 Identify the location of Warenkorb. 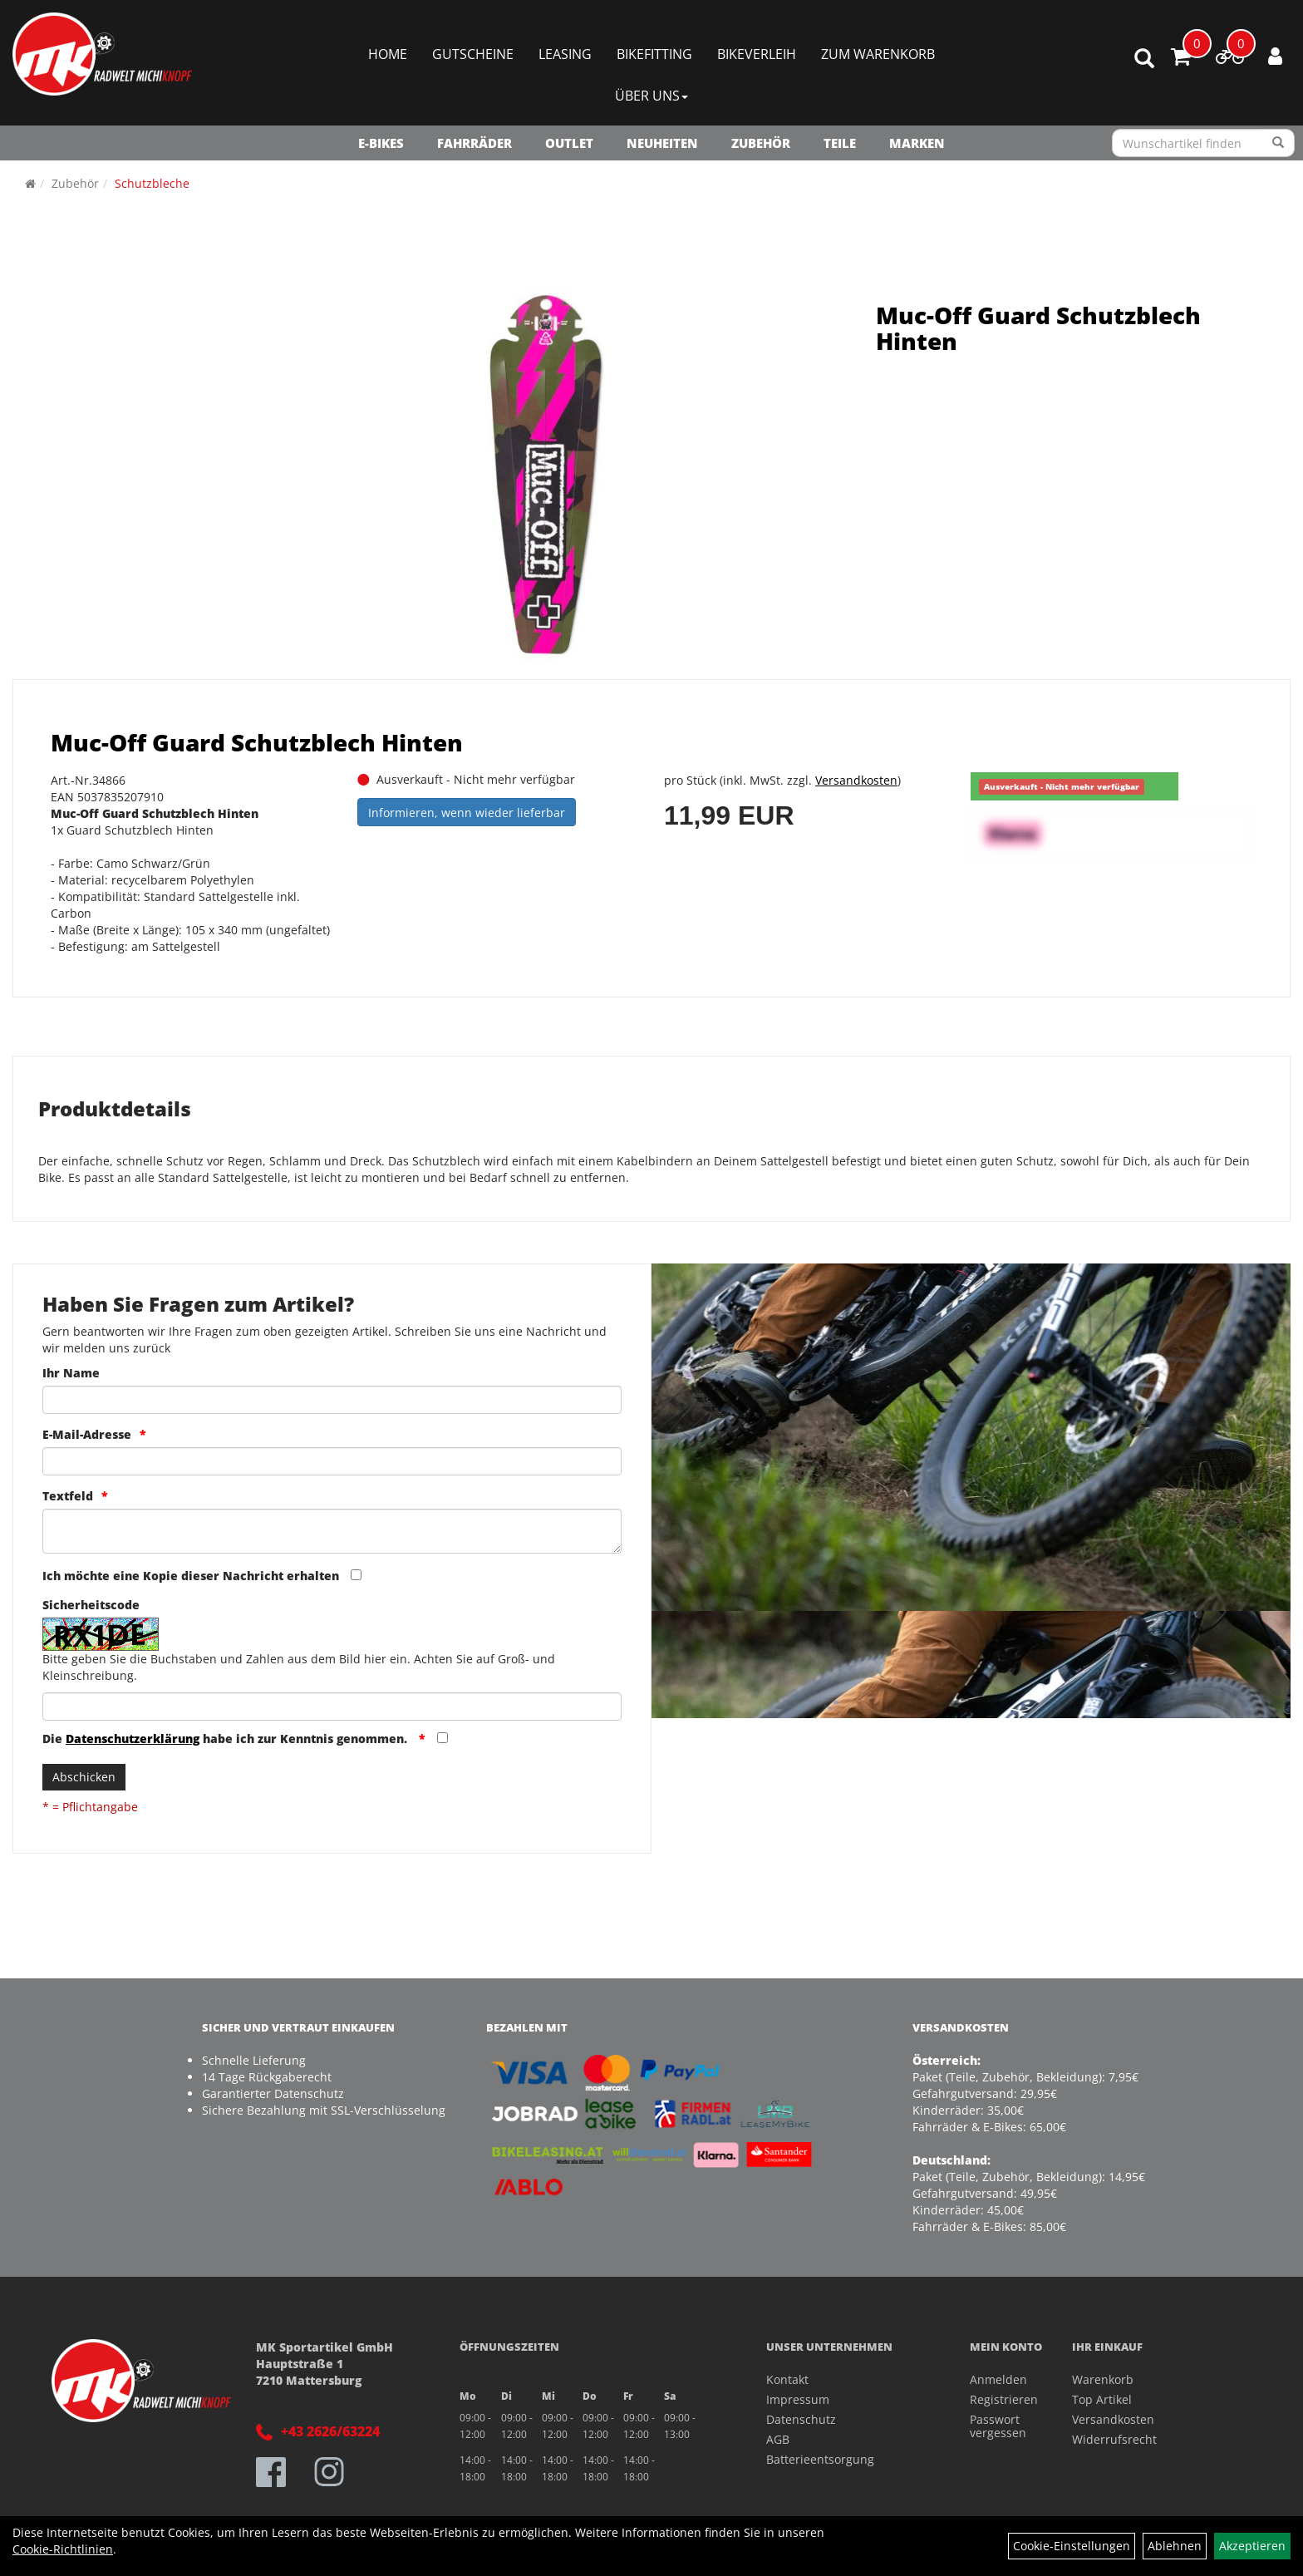
(1102, 2379).